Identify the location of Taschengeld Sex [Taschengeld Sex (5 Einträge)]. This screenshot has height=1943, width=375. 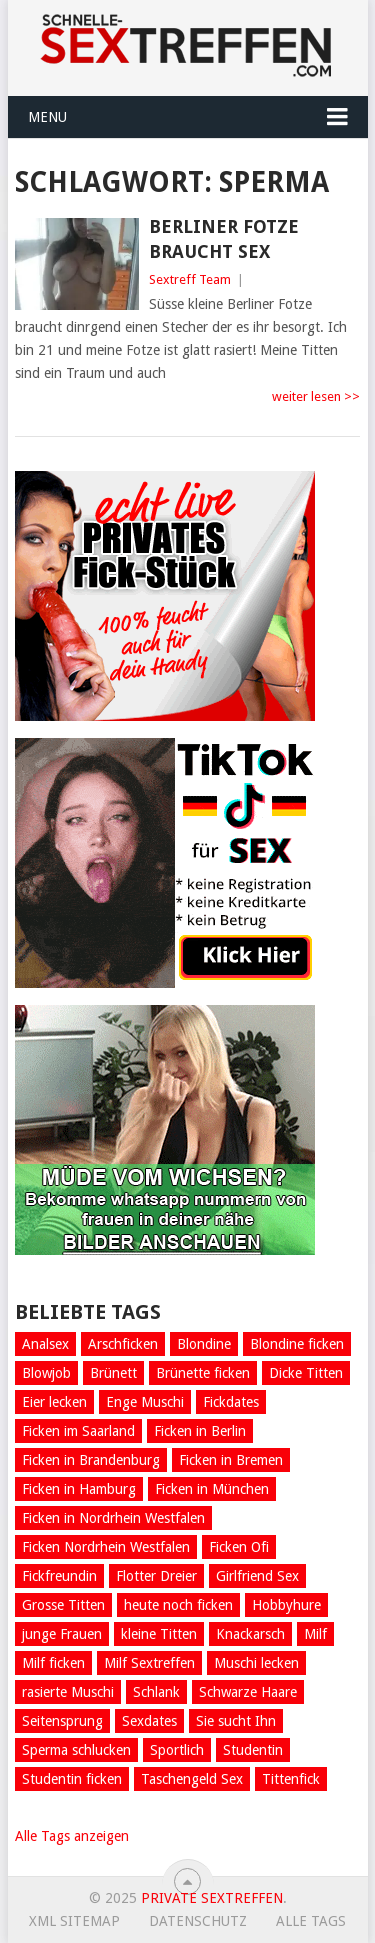
(192, 1779).